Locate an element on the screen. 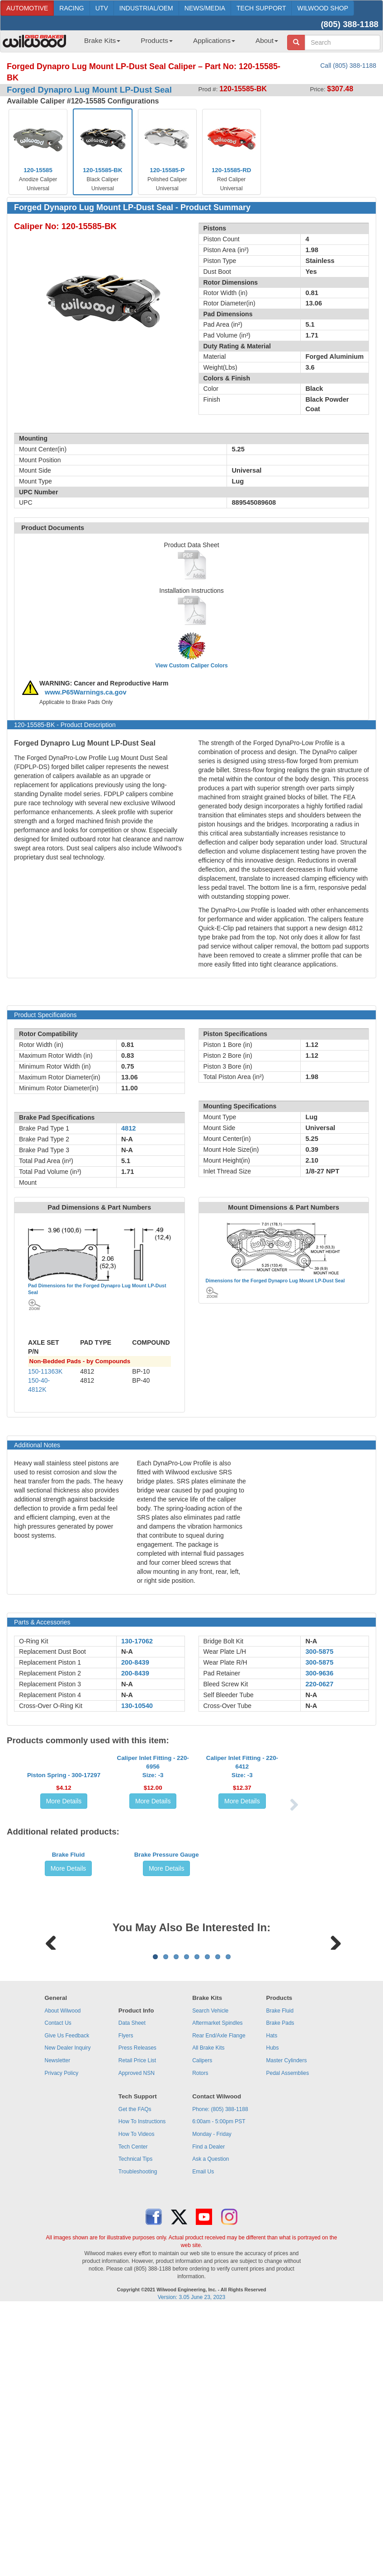  Hats is located at coordinates (272, 2268).